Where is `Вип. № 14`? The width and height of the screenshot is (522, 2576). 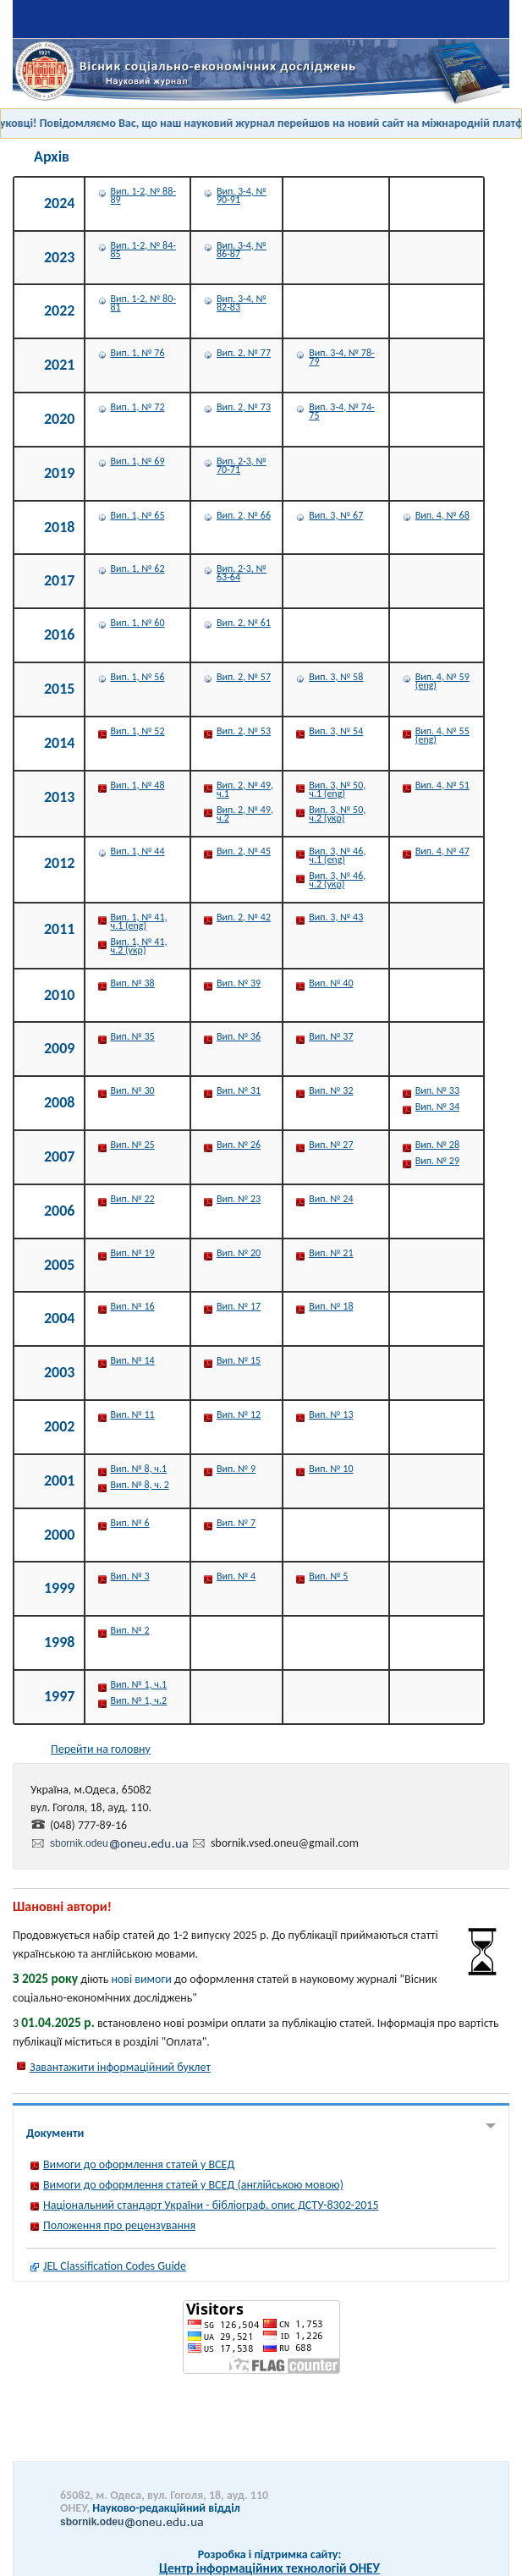
Вип. № 14 is located at coordinates (133, 1360).